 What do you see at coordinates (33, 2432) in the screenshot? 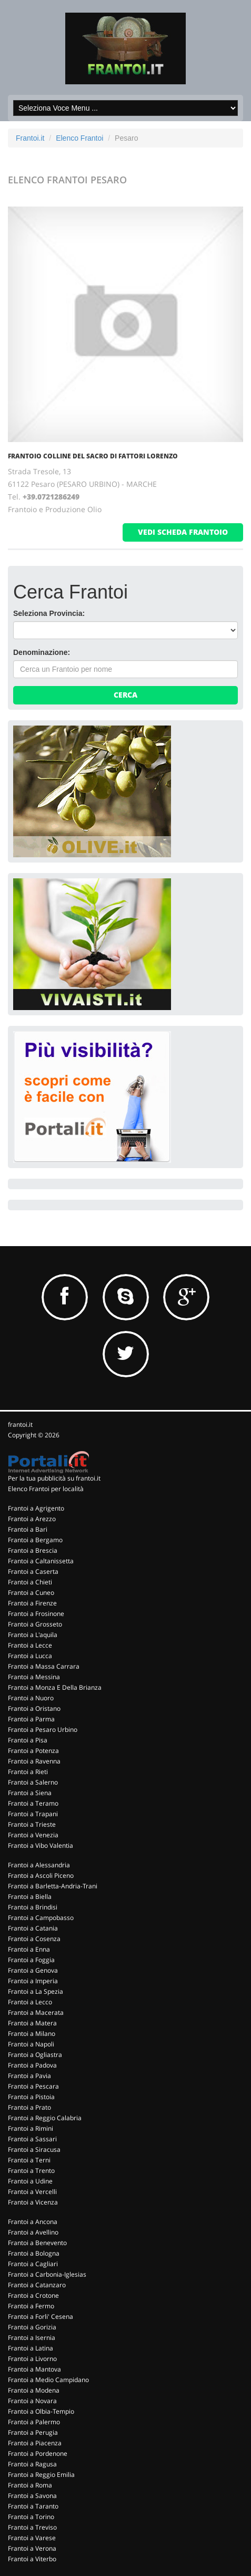
I see `Frantoi a Perugia` at bounding box center [33, 2432].